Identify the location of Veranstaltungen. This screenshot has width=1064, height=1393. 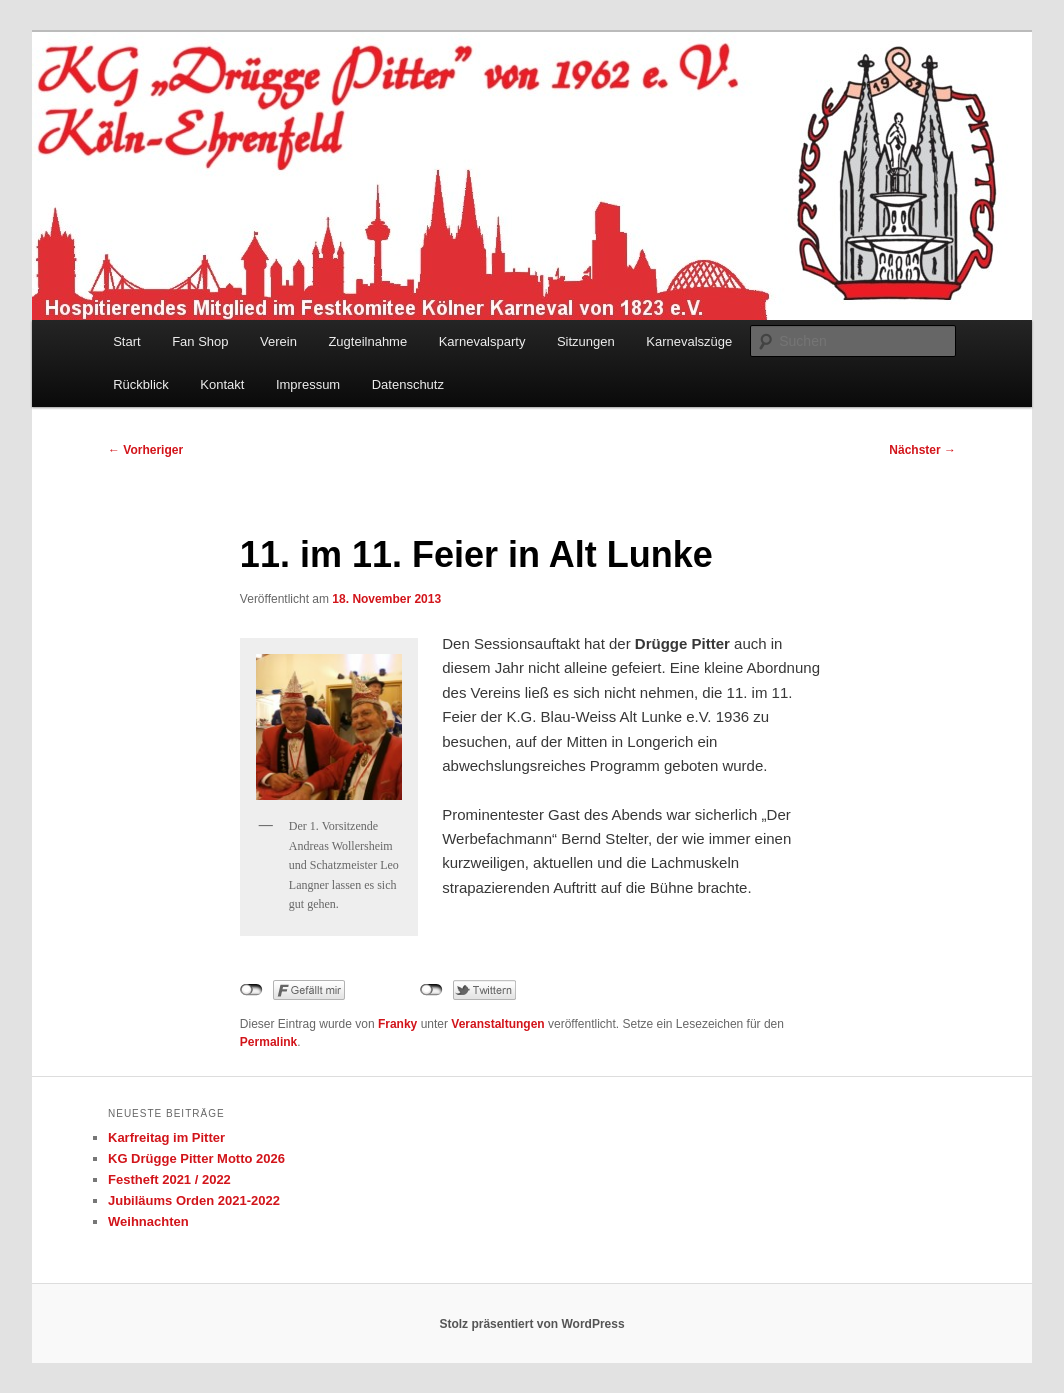
(497, 1024).